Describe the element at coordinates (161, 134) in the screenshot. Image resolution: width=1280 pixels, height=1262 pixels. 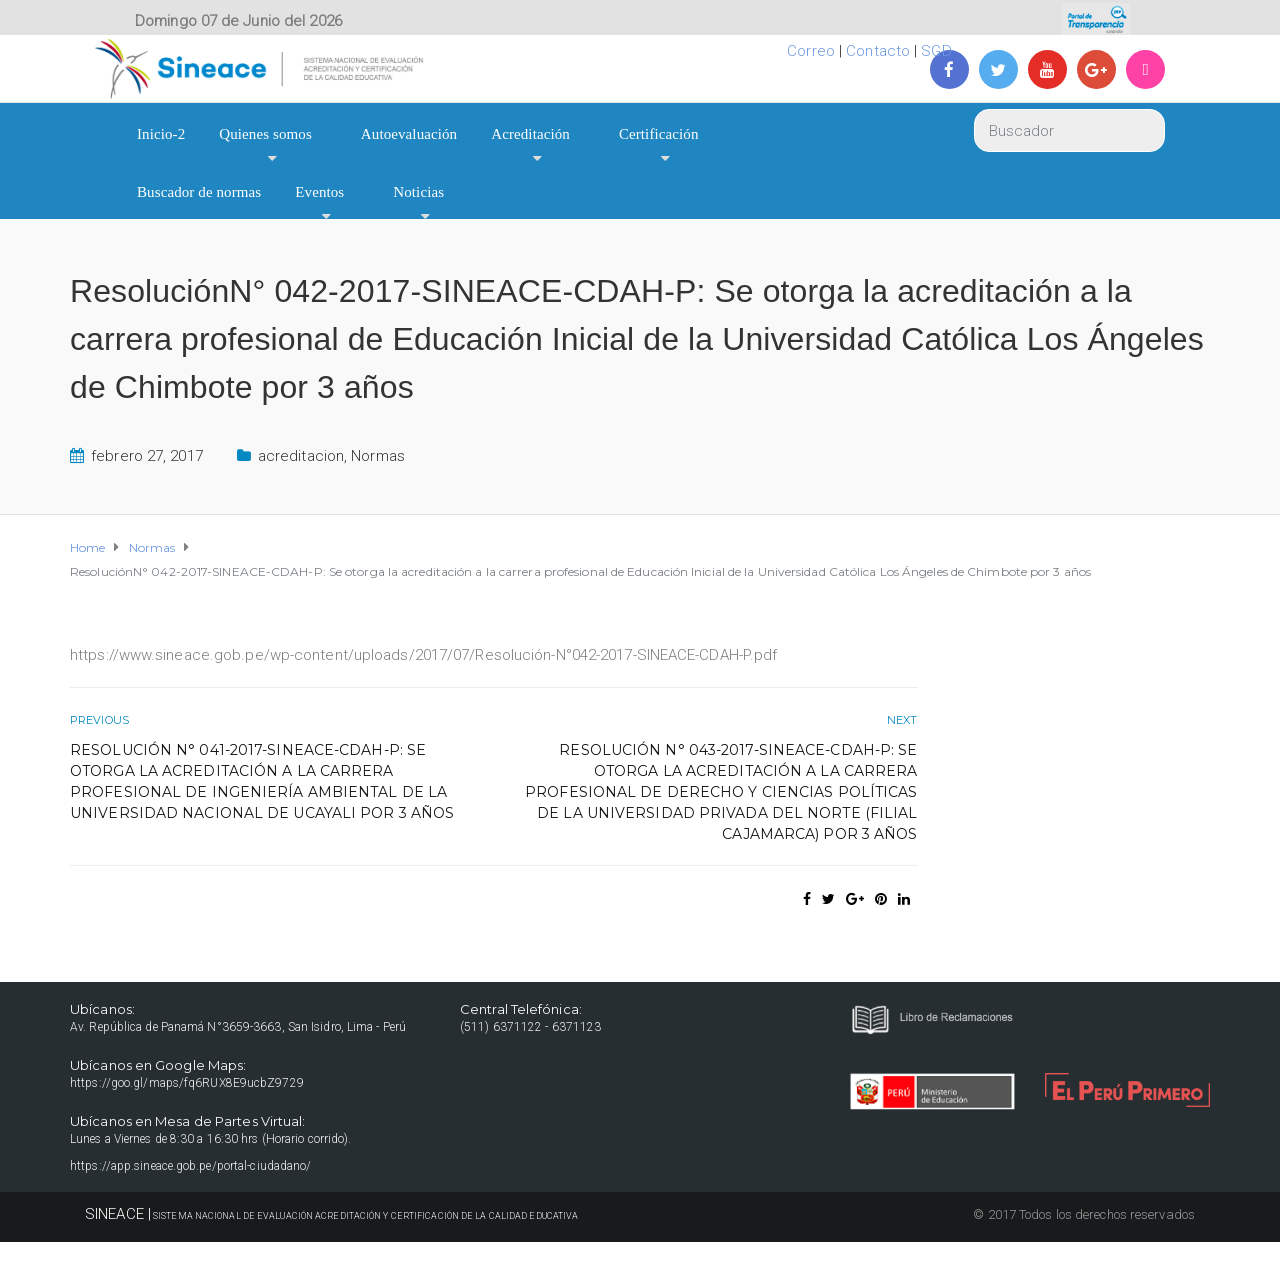
I see `Inicio-2` at that location.